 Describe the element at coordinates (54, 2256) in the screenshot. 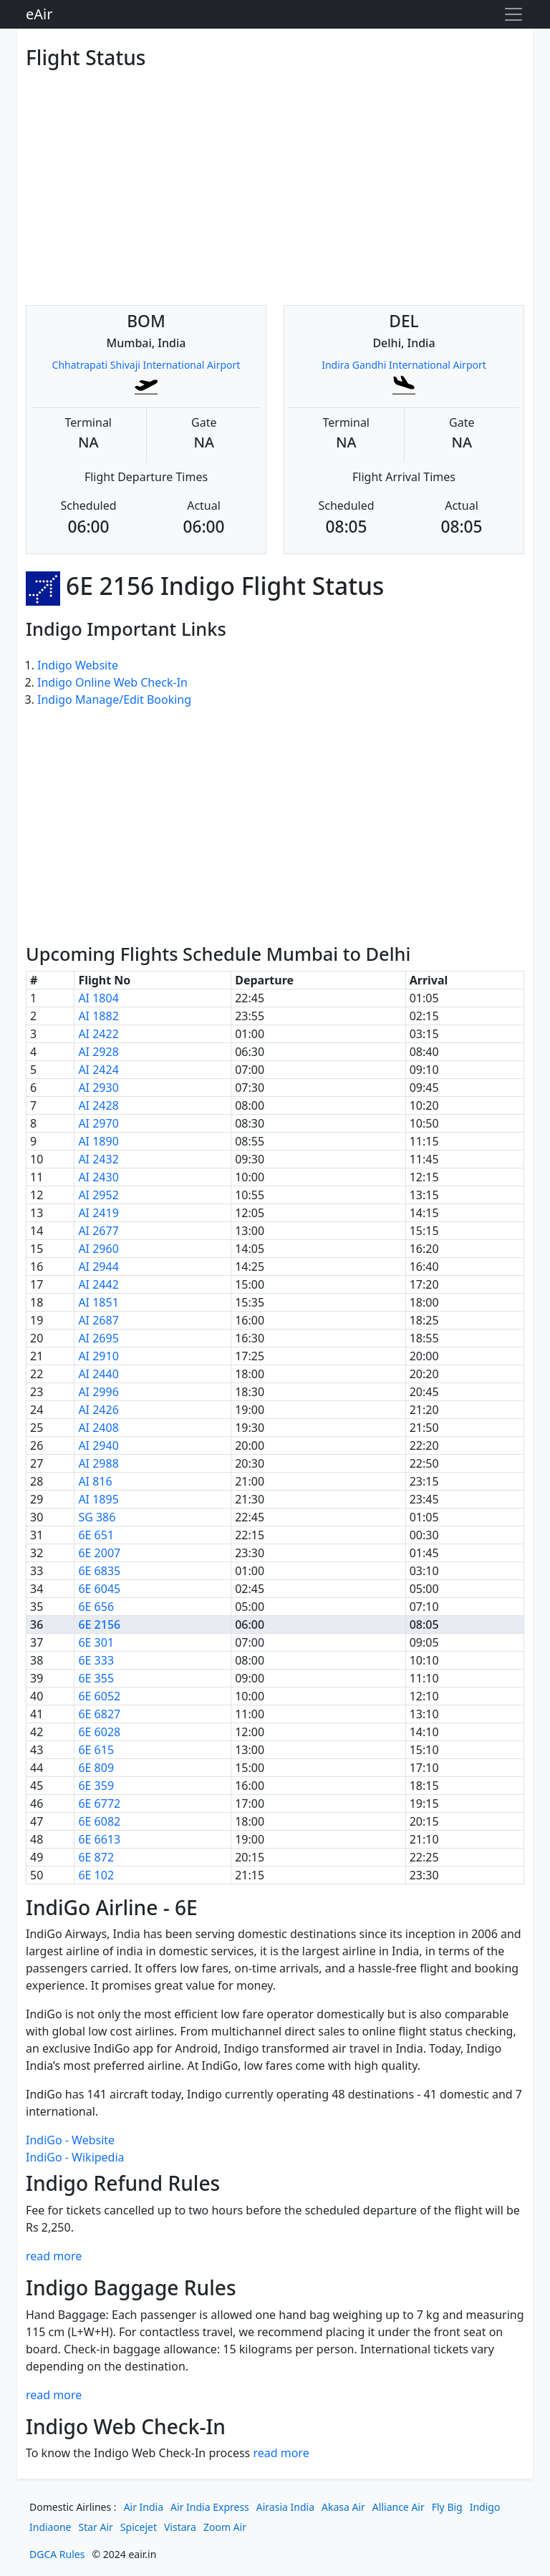

I see `read more` at that location.